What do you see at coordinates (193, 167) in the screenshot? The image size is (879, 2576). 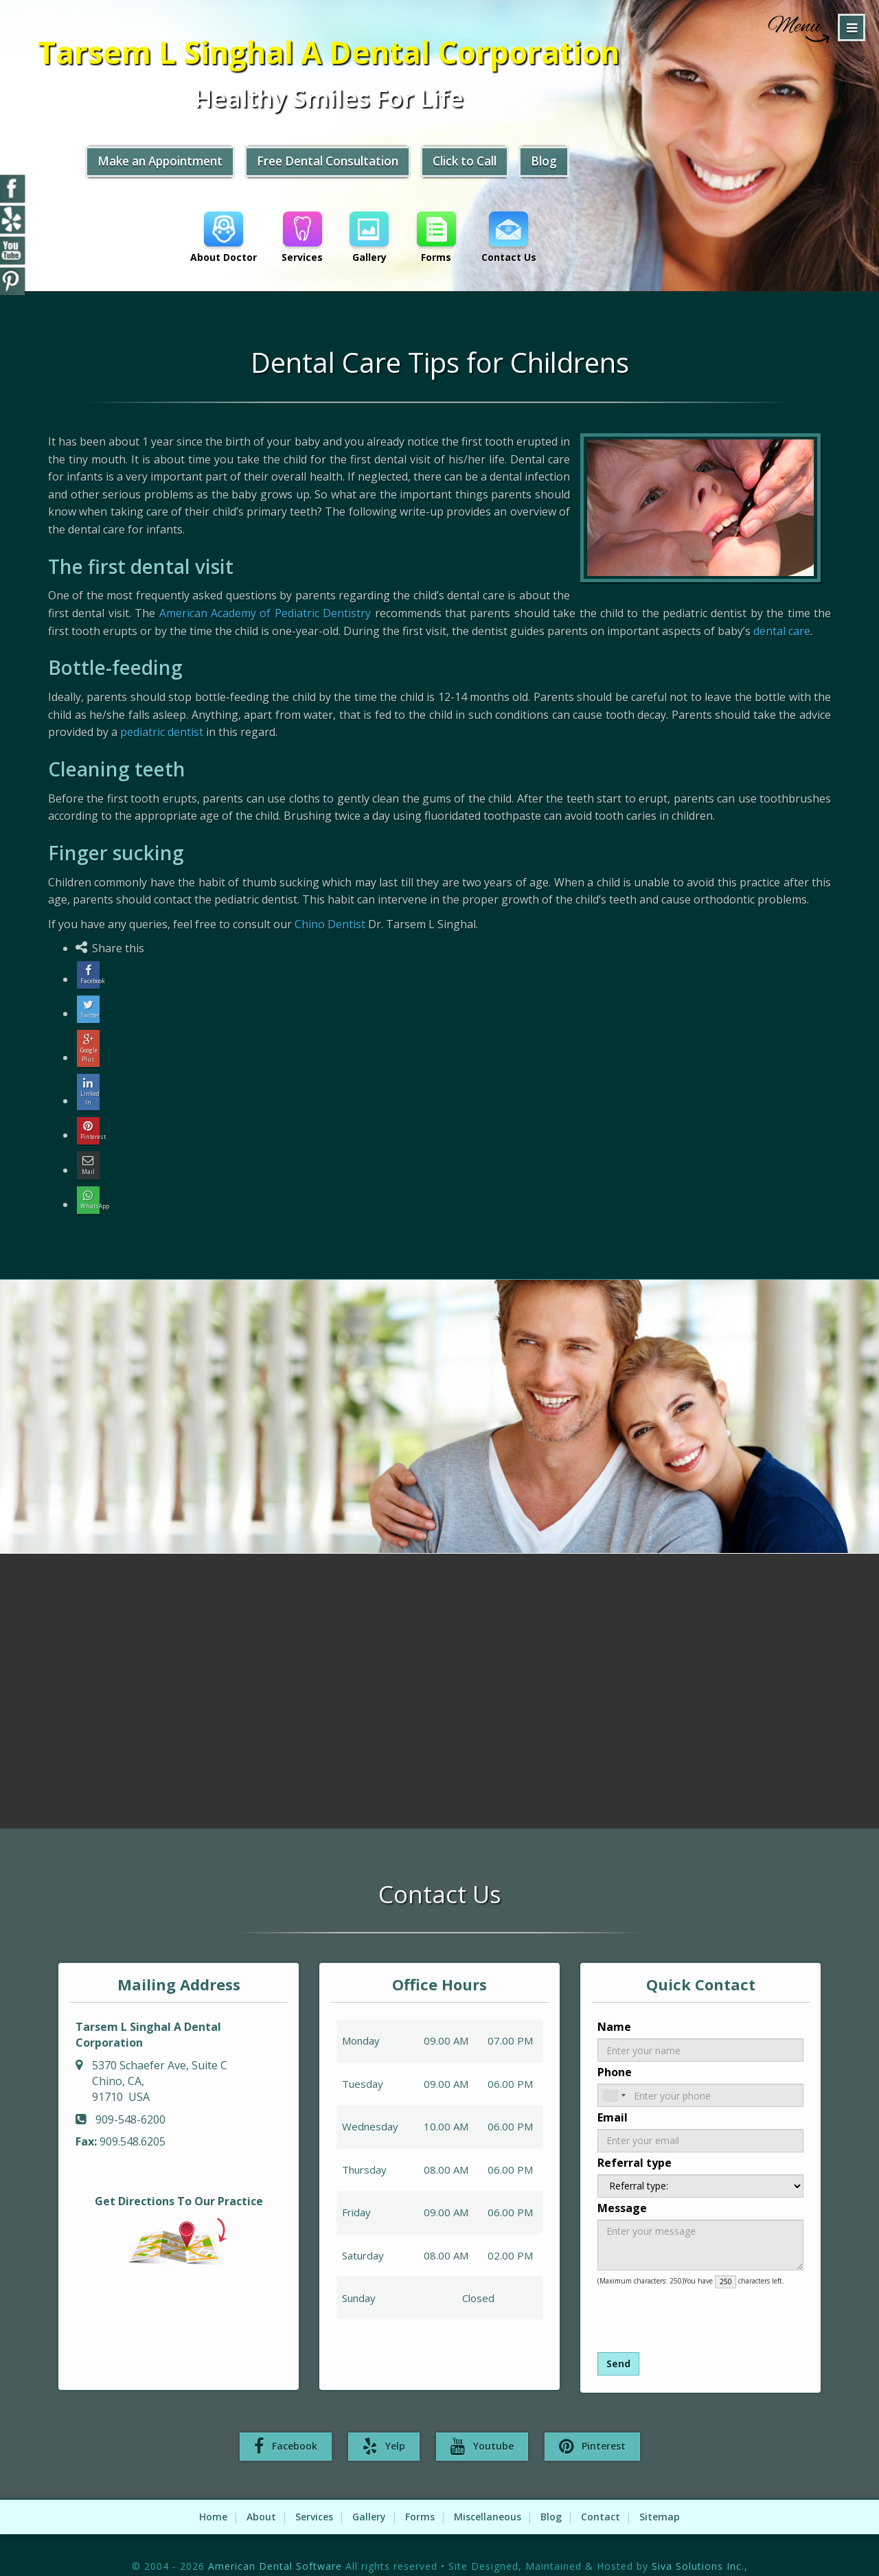 I see `Make an Appointment` at bounding box center [193, 167].